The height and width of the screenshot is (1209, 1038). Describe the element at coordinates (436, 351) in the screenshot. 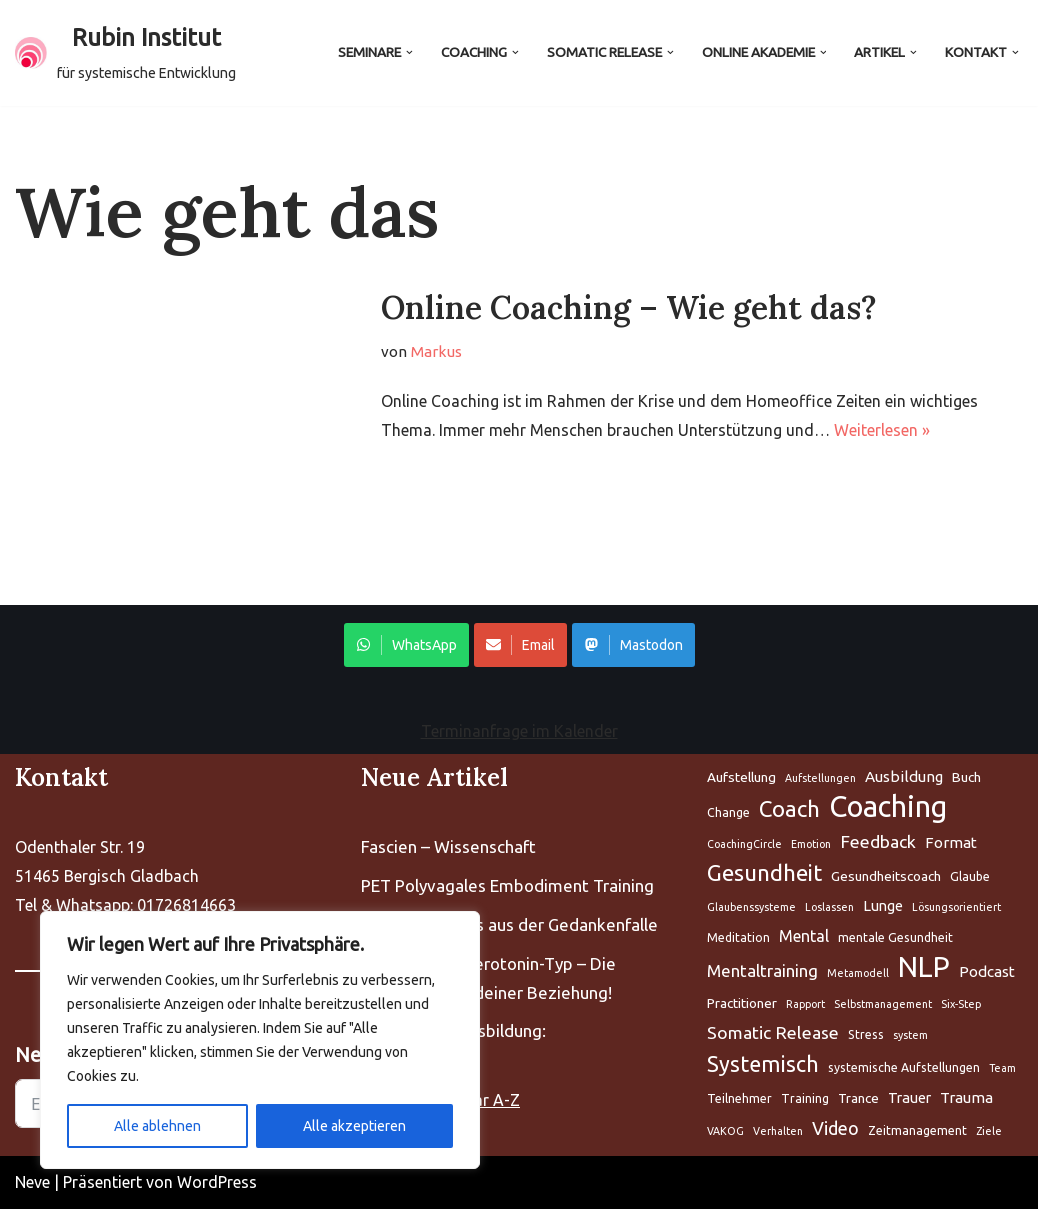

I see `Markus` at that location.